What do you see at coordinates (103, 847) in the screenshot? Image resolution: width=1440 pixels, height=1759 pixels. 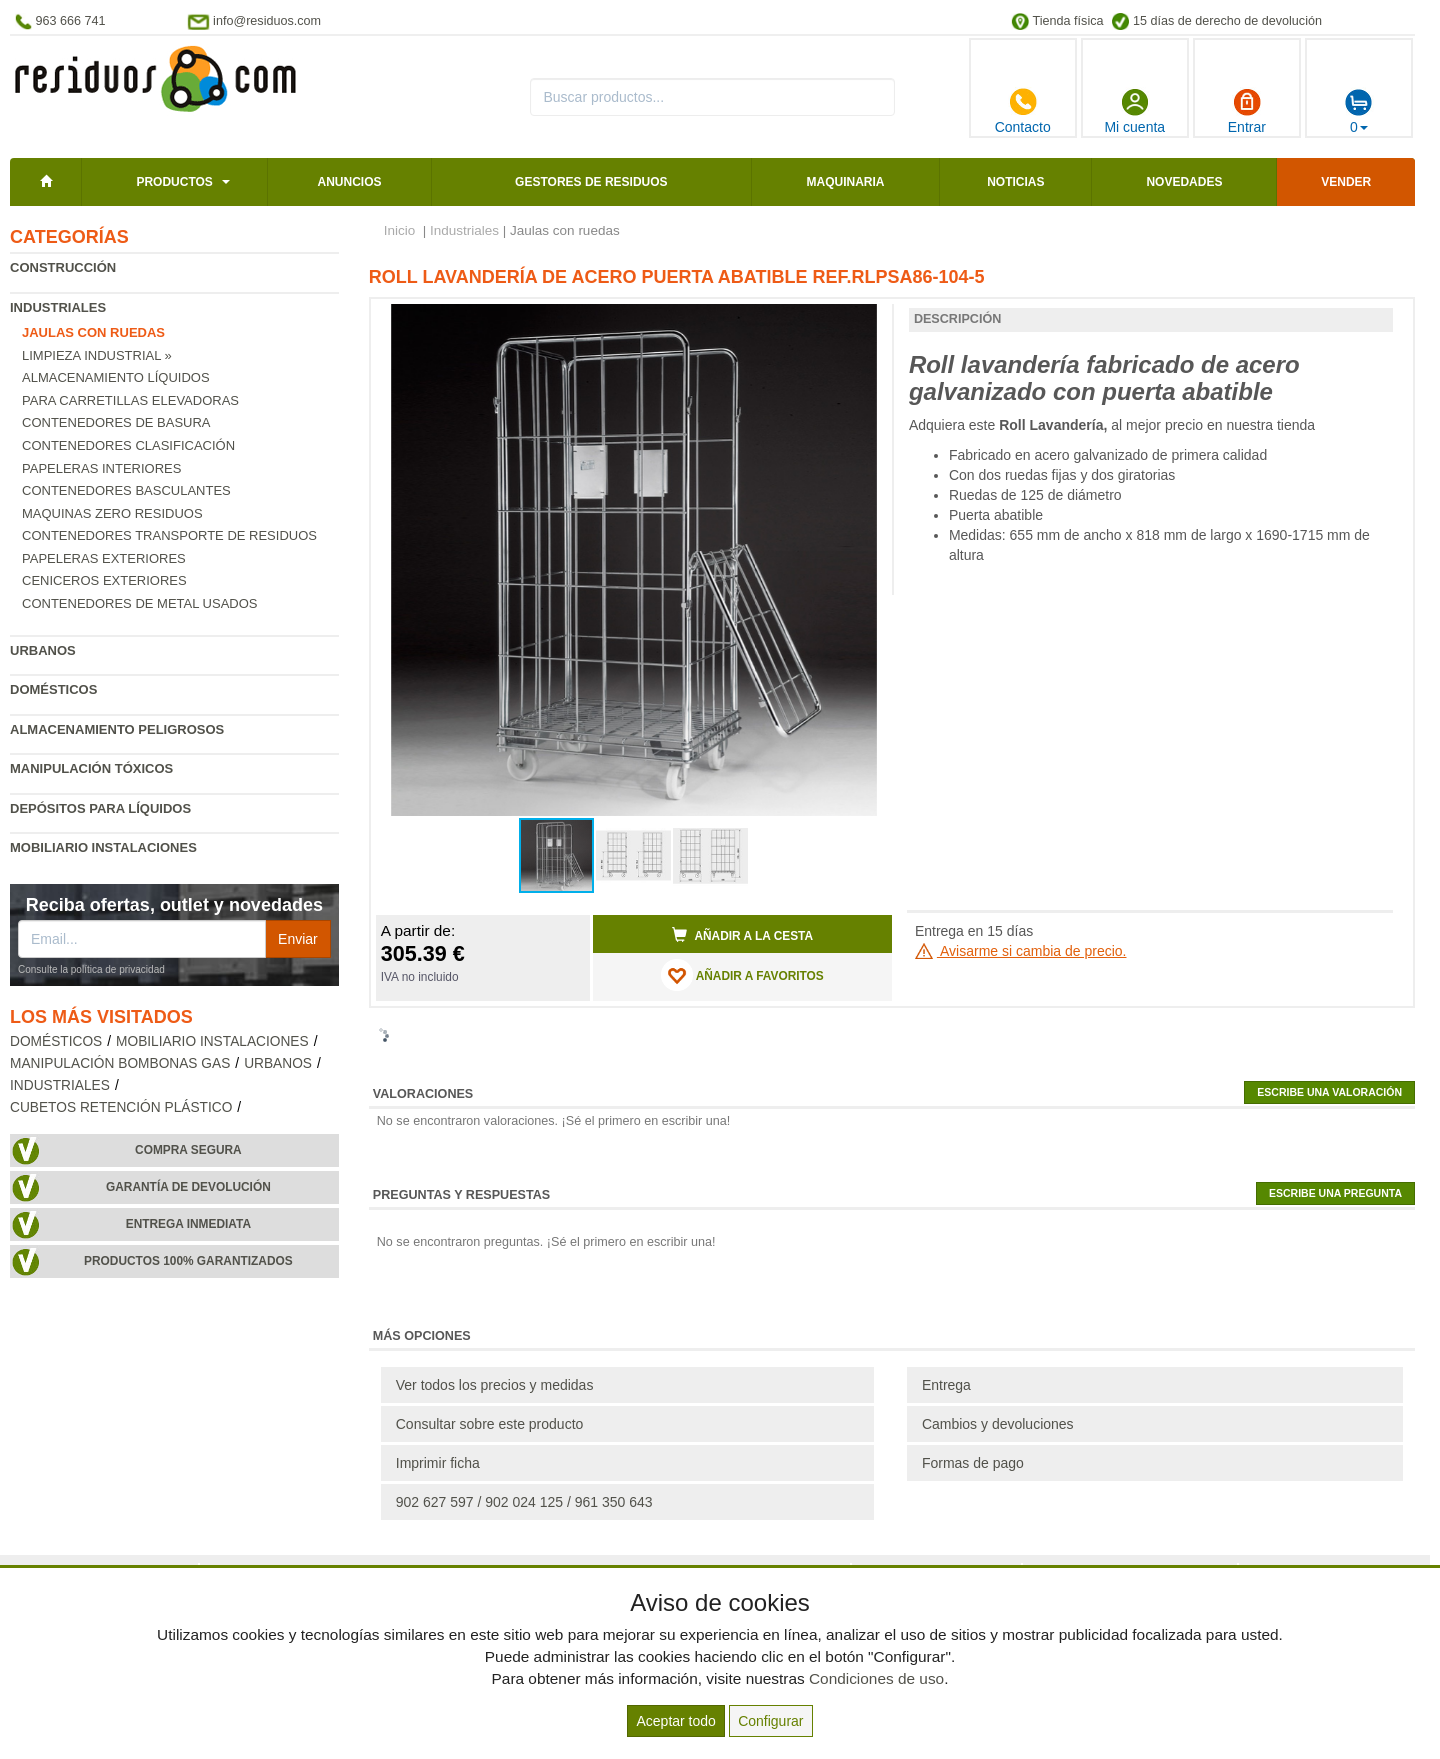 I see `Mobiliario instalaciones` at bounding box center [103, 847].